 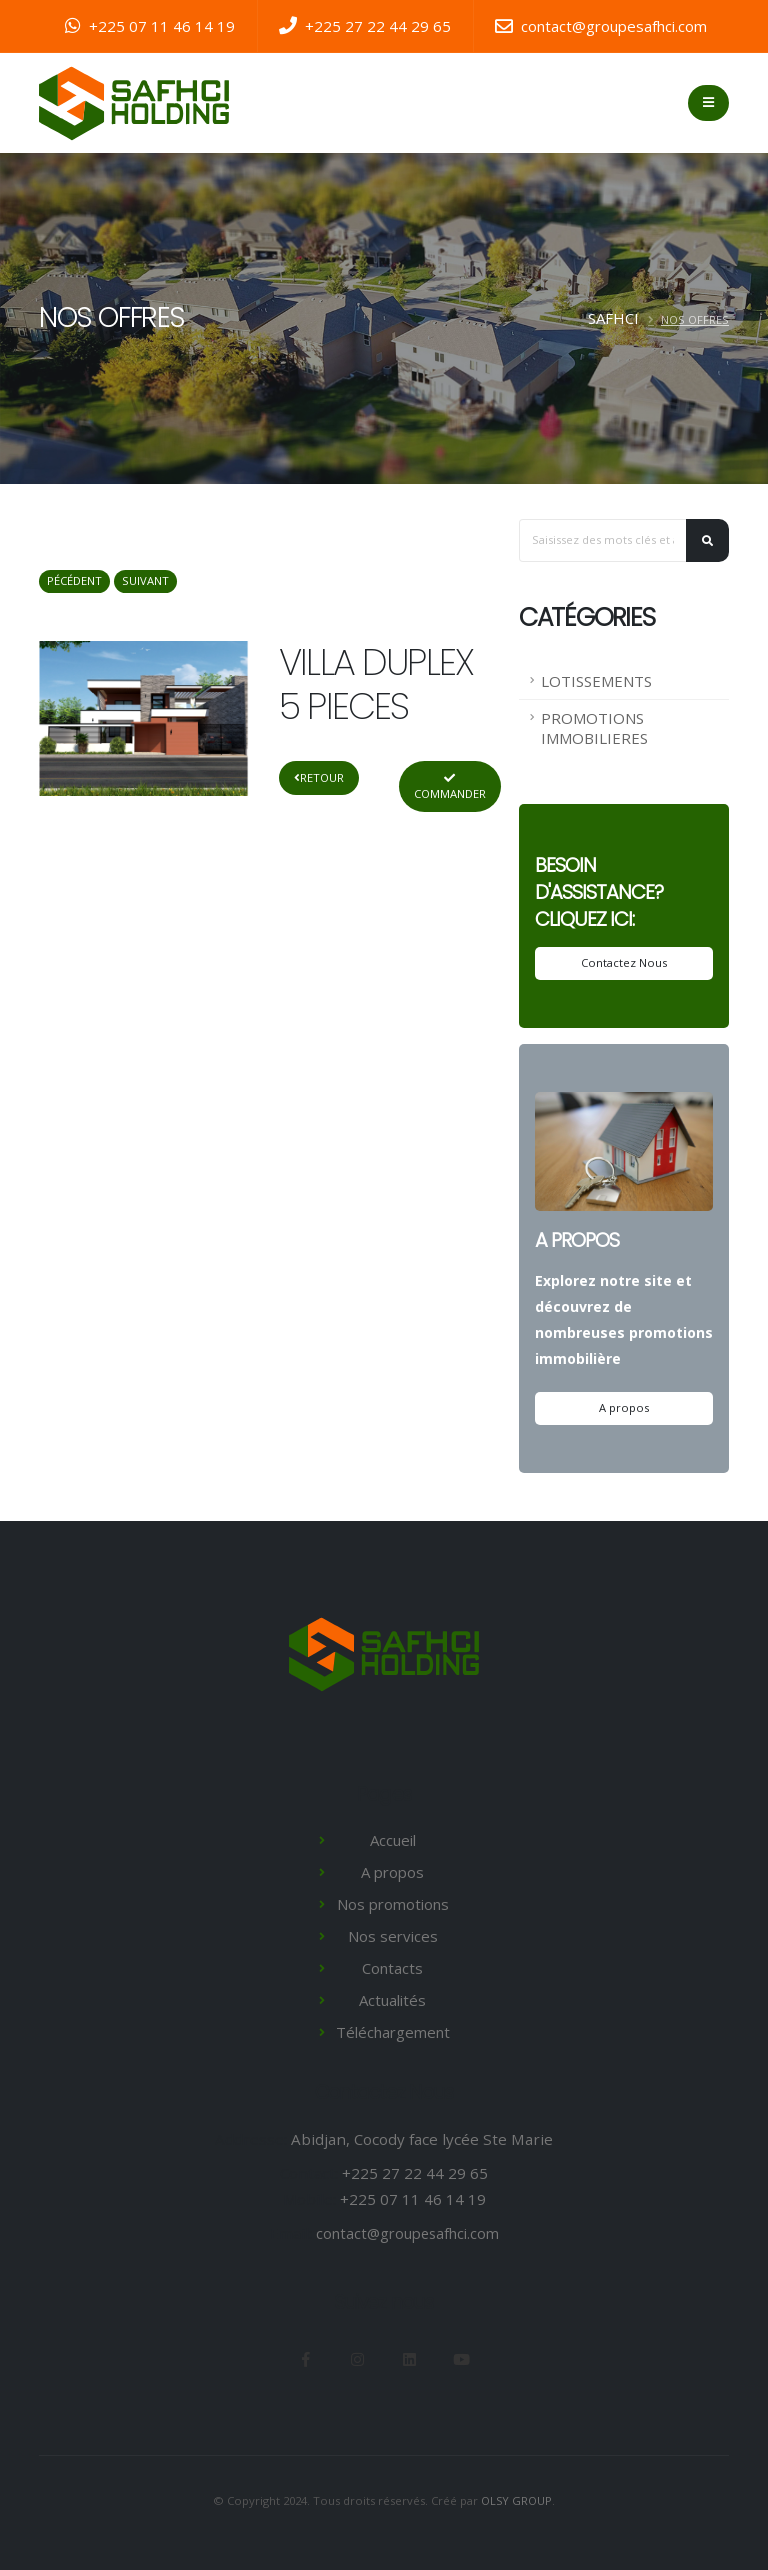 I want to click on Nos services, so click(x=393, y=1936).